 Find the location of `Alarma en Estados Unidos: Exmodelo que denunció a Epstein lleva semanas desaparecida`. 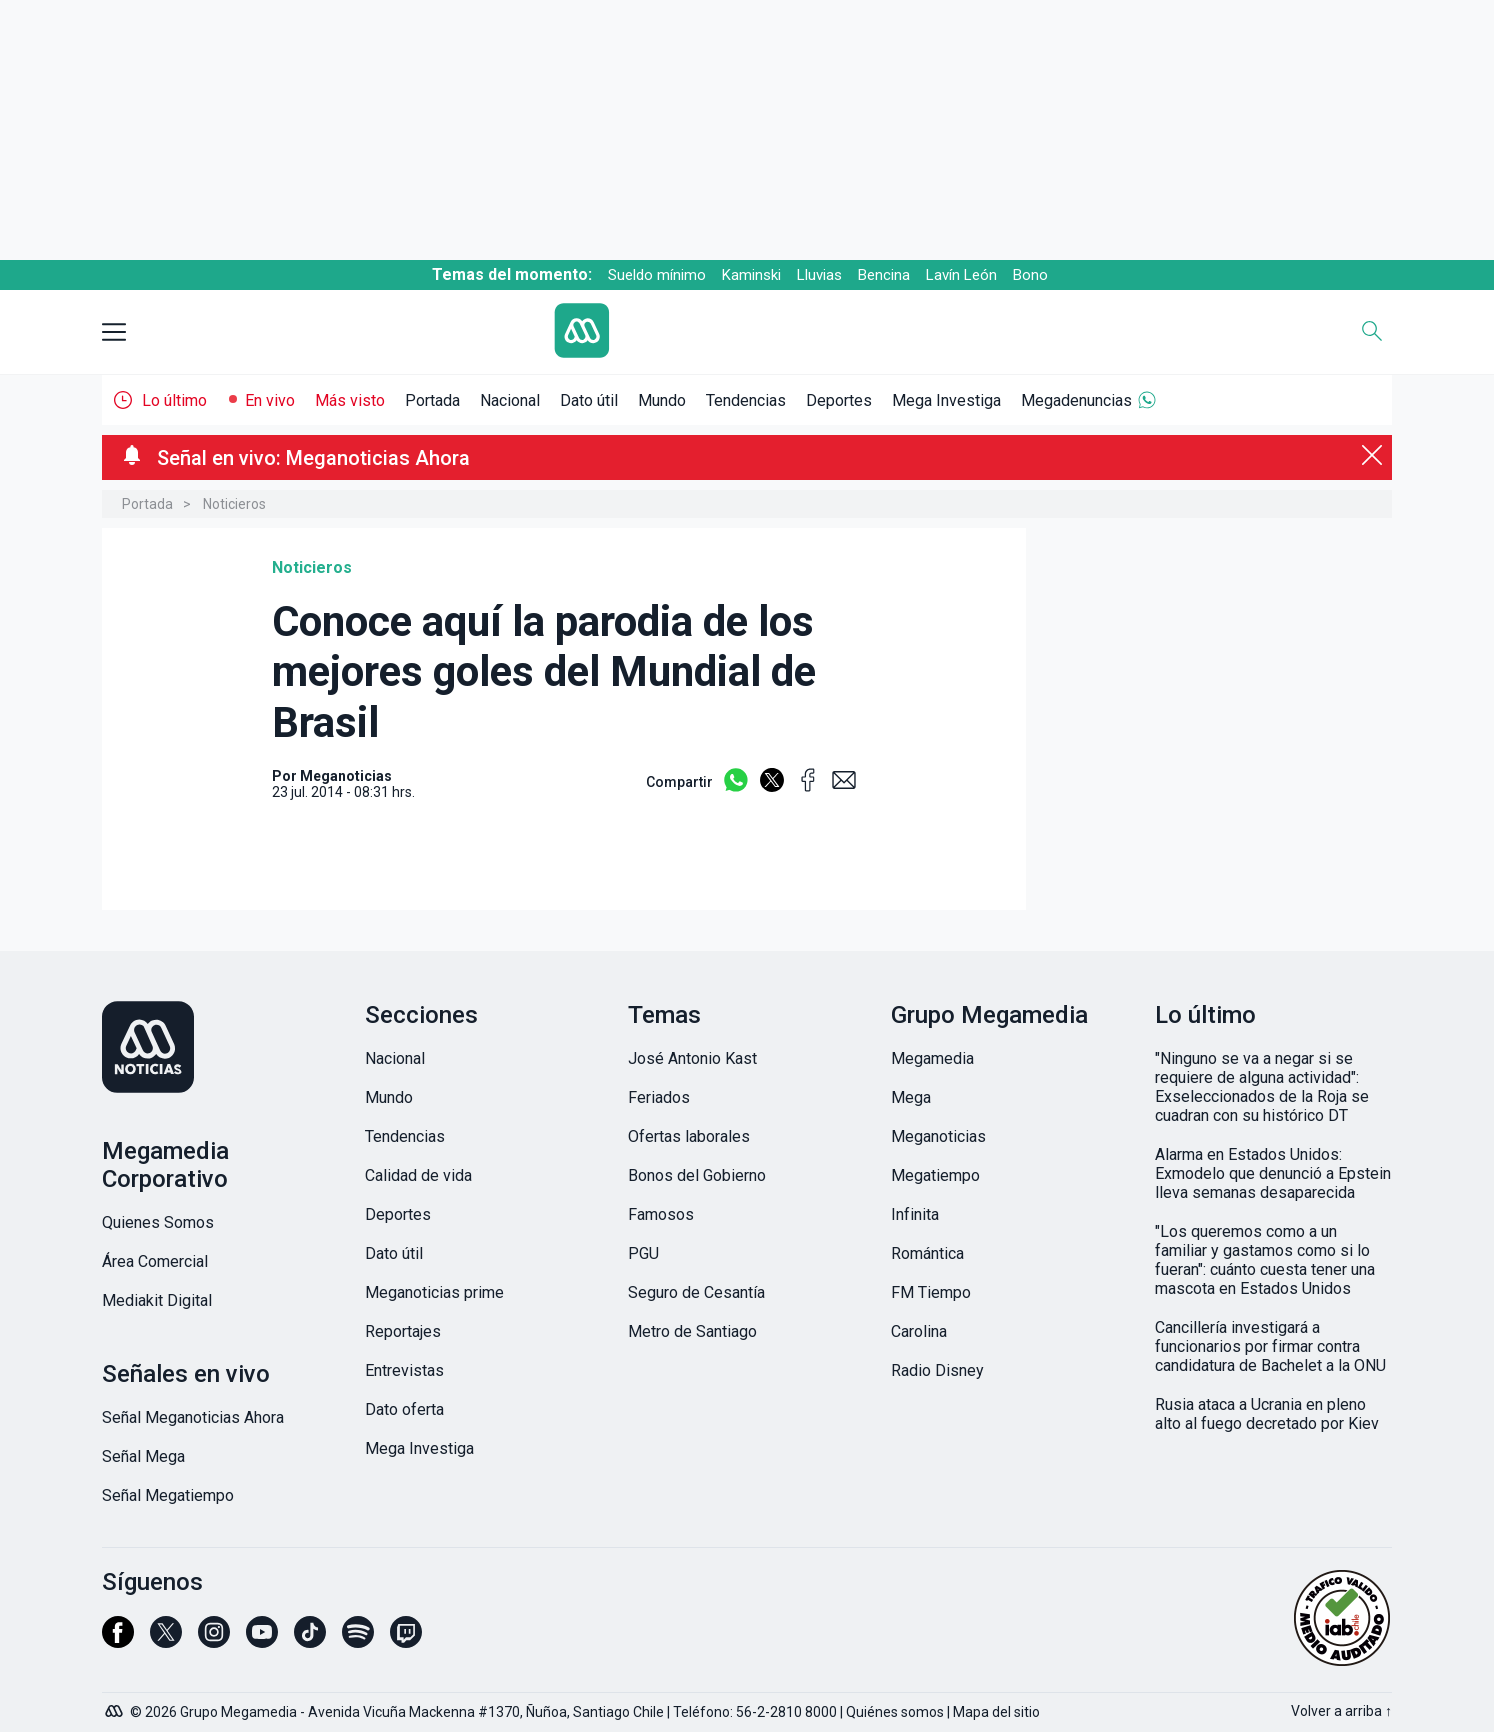

Alarma en Estados Unidos: Exmodelo que denunció a Epstein lleva semanas desaparecida is located at coordinates (1273, 1173).